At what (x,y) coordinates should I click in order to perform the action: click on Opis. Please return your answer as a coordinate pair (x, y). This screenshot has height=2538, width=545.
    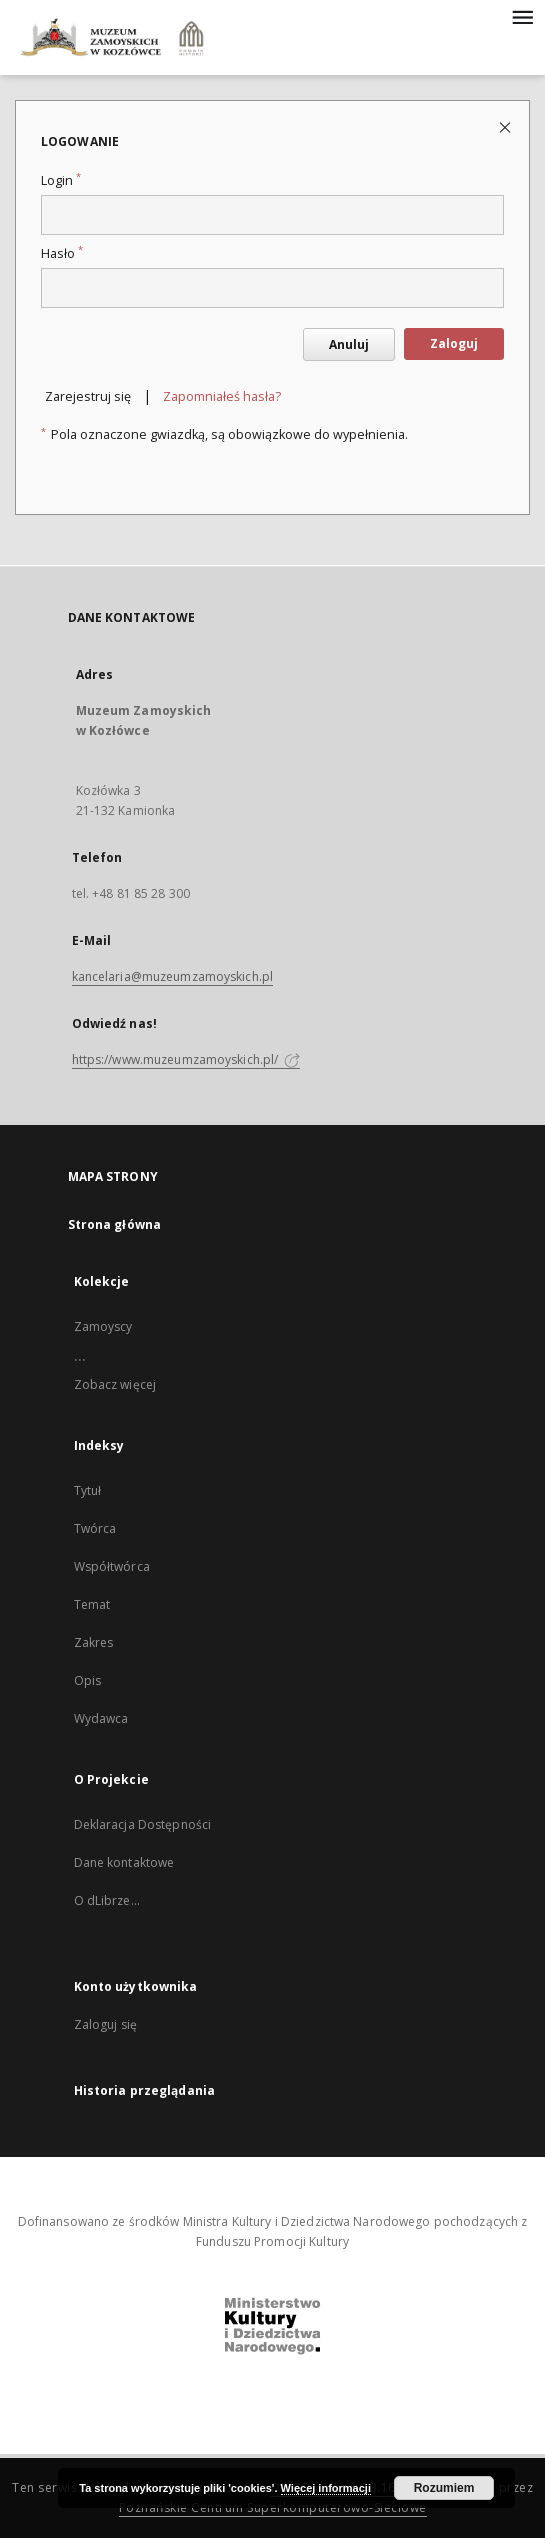
    Looking at the image, I should click on (87, 1680).